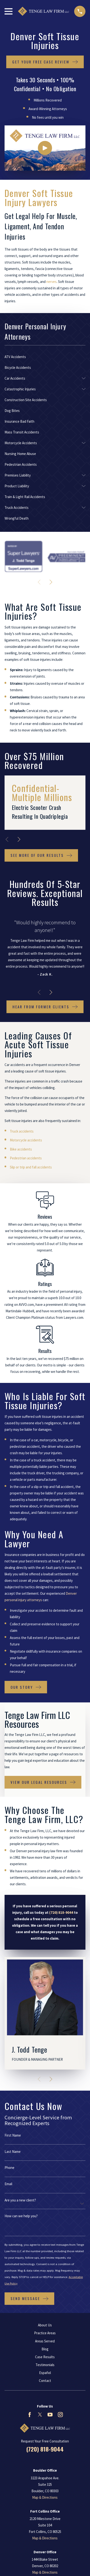 This screenshot has height=2576, width=90. I want to click on [Facebook], so click(29, 2414).